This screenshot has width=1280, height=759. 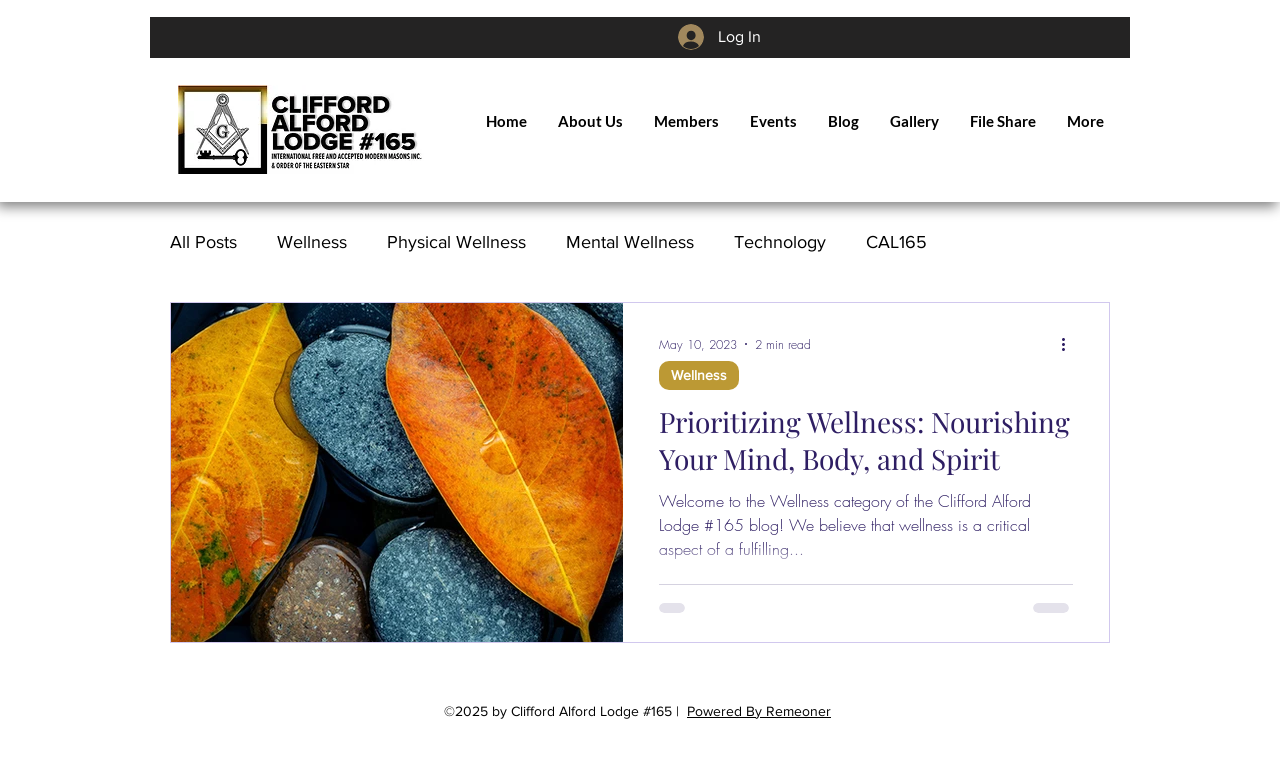 I want to click on [More actions], so click(x=1070, y=344).